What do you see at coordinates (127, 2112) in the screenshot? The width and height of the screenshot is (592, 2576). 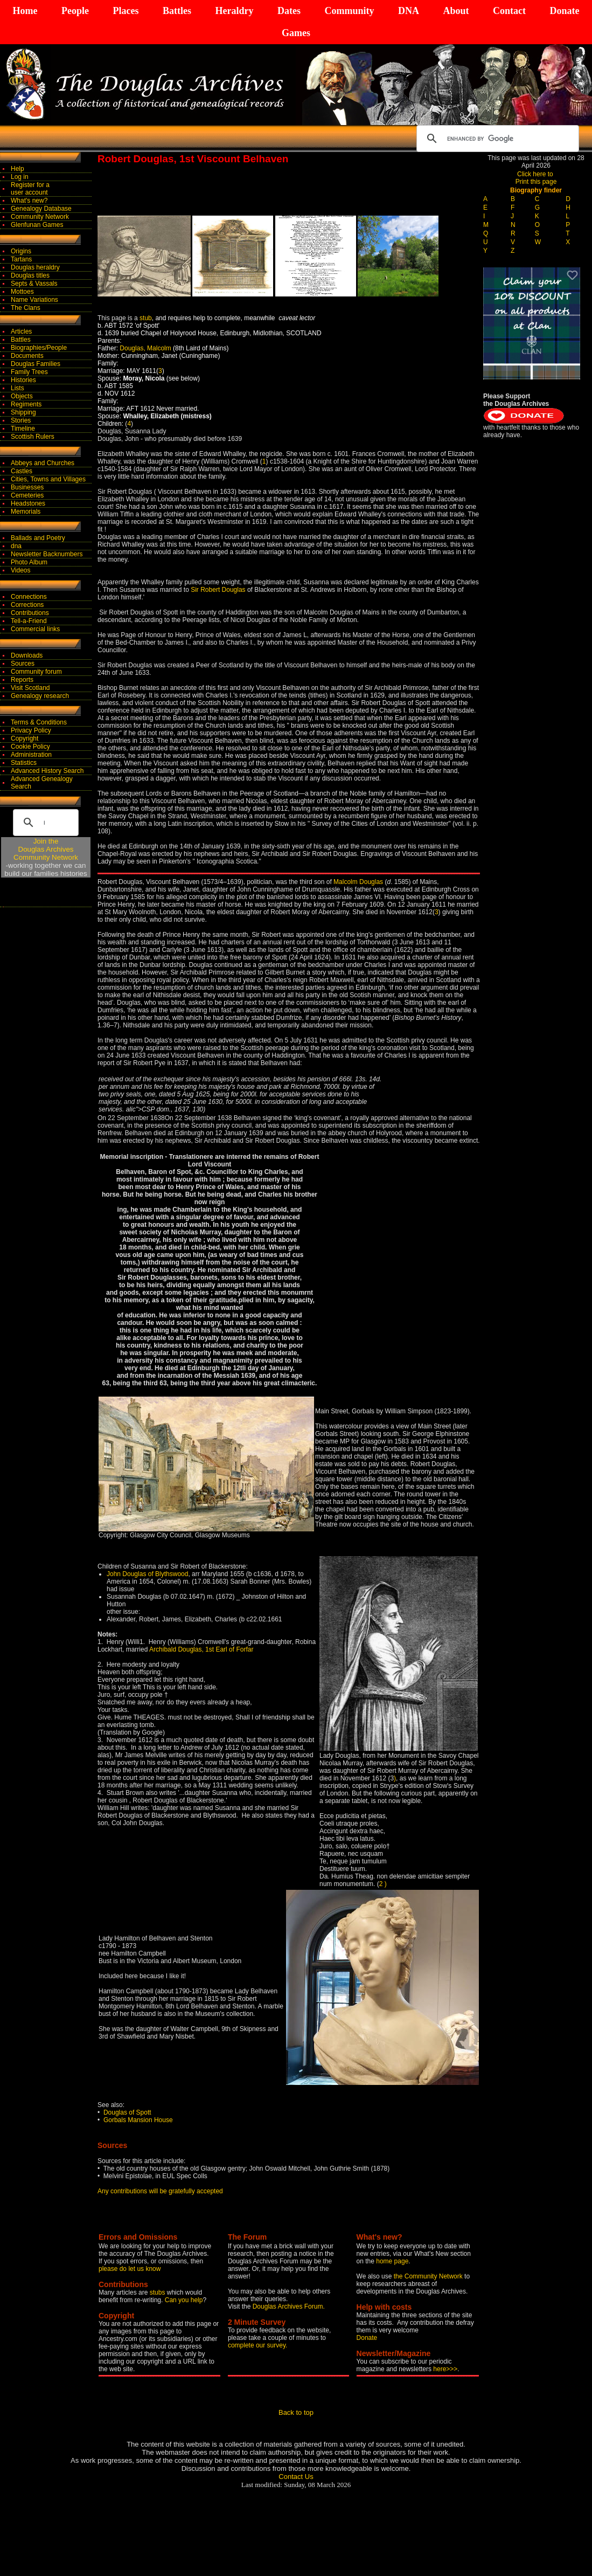 I see `Douglas of Spott` at bounding box center [127, 2112].